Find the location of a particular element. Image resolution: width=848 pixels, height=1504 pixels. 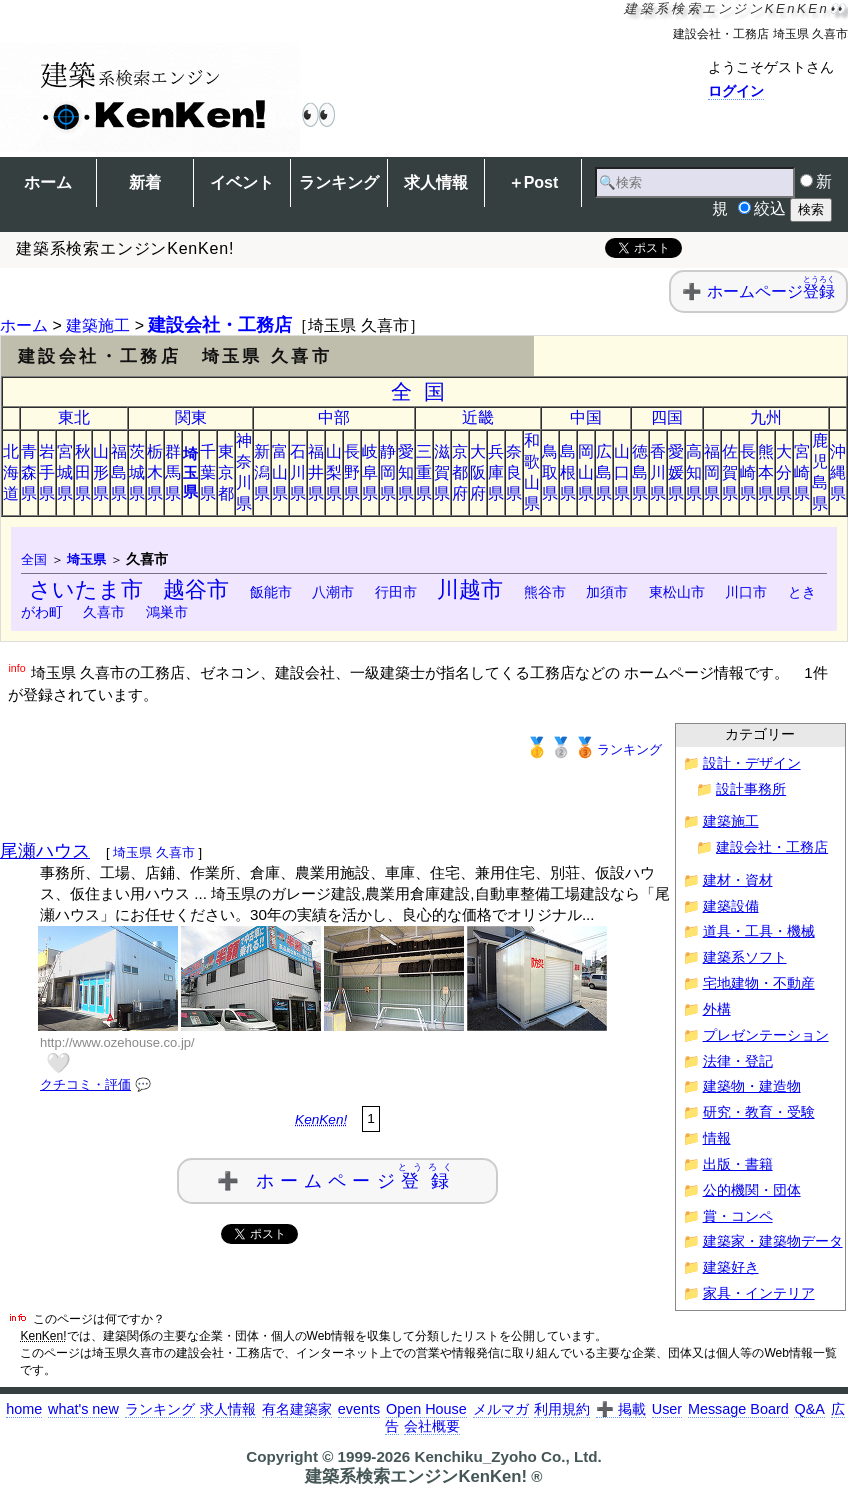

関東 is located at coordinates (191, 417).